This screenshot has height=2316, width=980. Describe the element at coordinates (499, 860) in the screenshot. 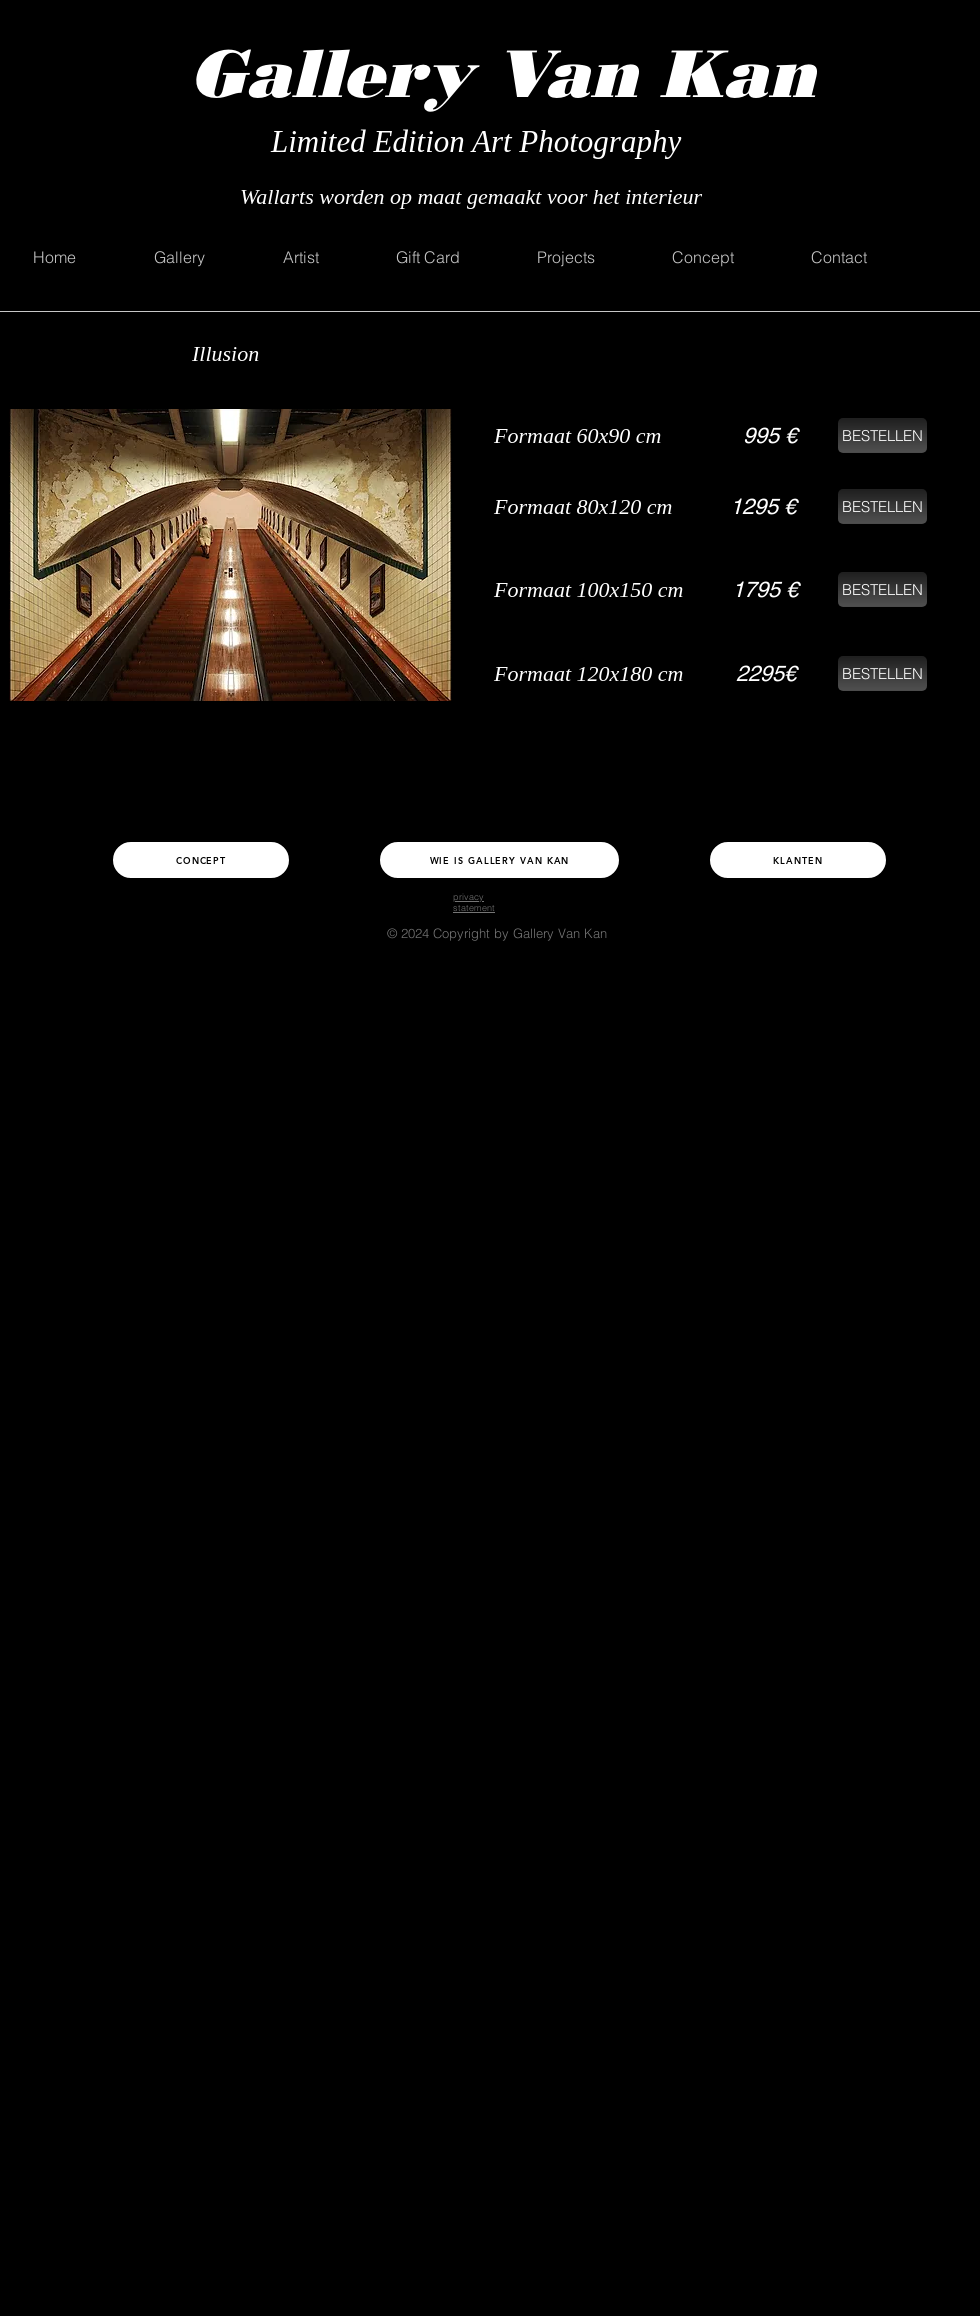

I see `[Wie is Gallery Van Kan]` at that location.